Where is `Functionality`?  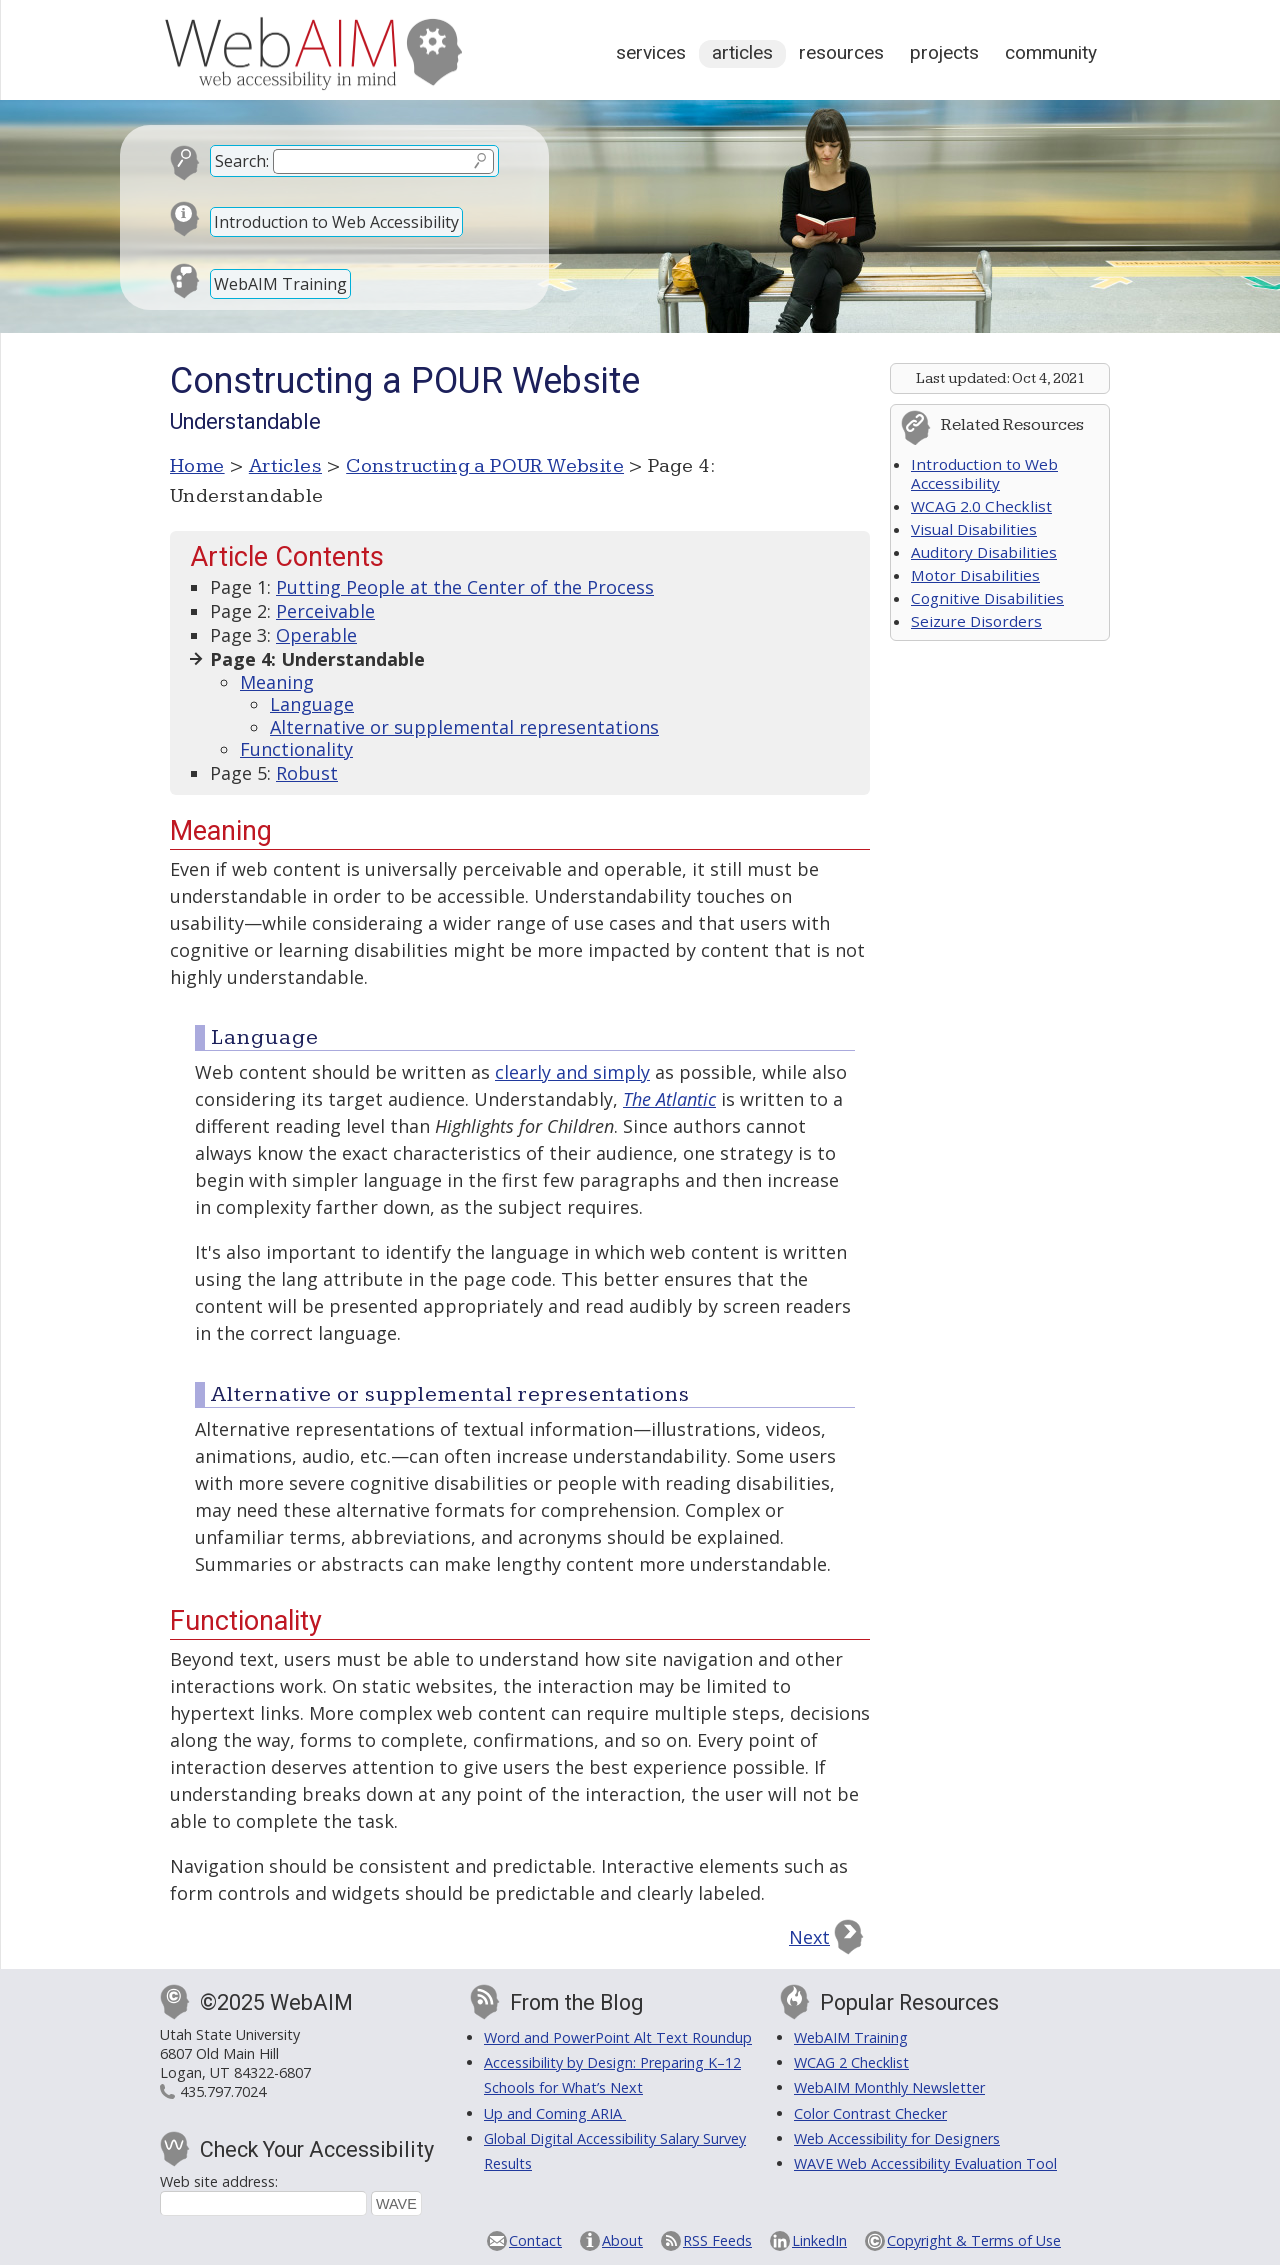
Functionality is located at coordinates (296, 749).